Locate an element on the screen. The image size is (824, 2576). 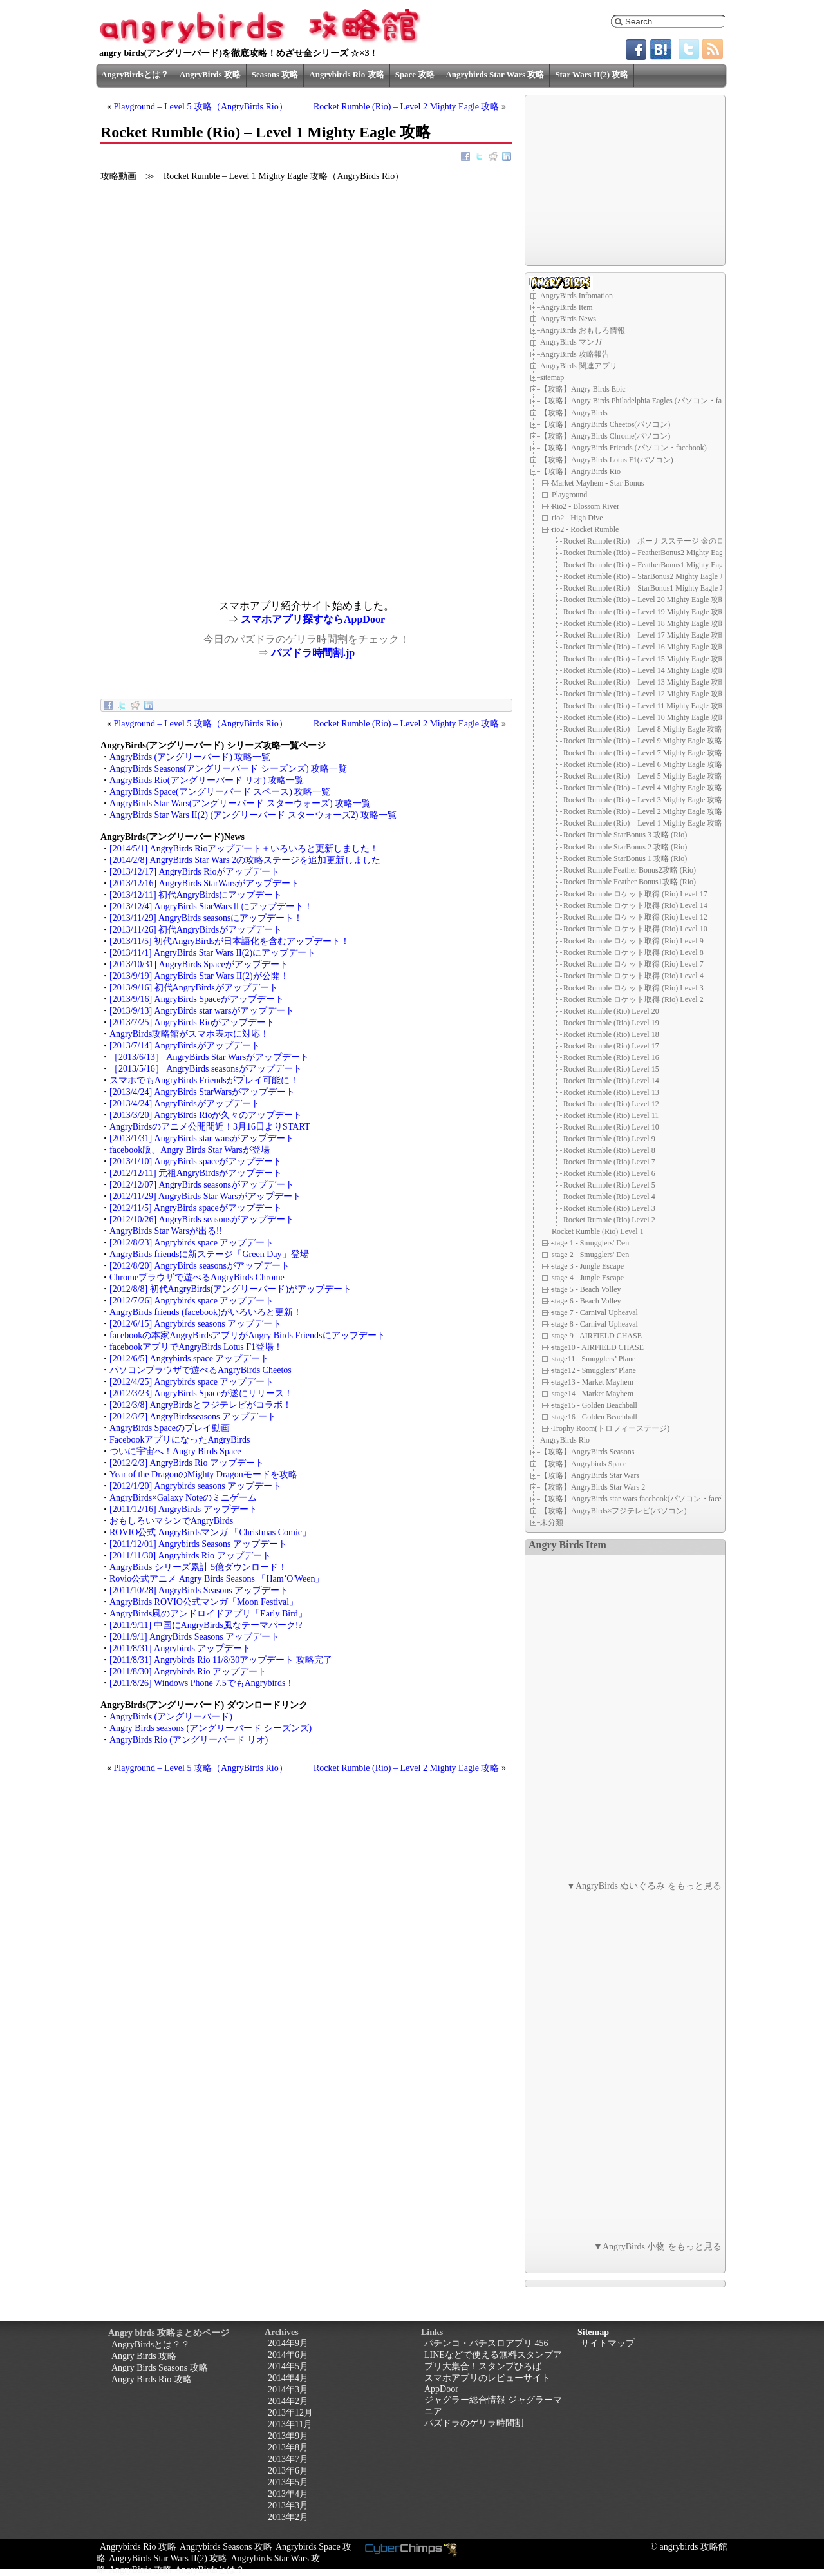
[2012/8/8] 初代AngryBirds(アングリーバード)がアップデート is located at coordinates (230, 1289).